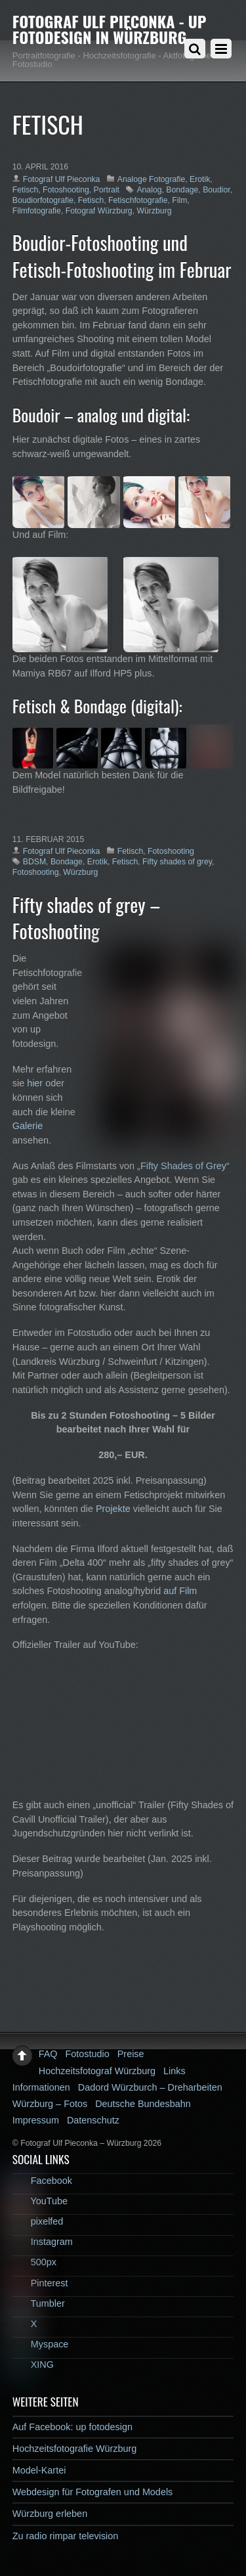  What do you see at coordinates (151, 179) in the screenshot?
I see `Analoge Fotografie` at bounding box center [151, 179].